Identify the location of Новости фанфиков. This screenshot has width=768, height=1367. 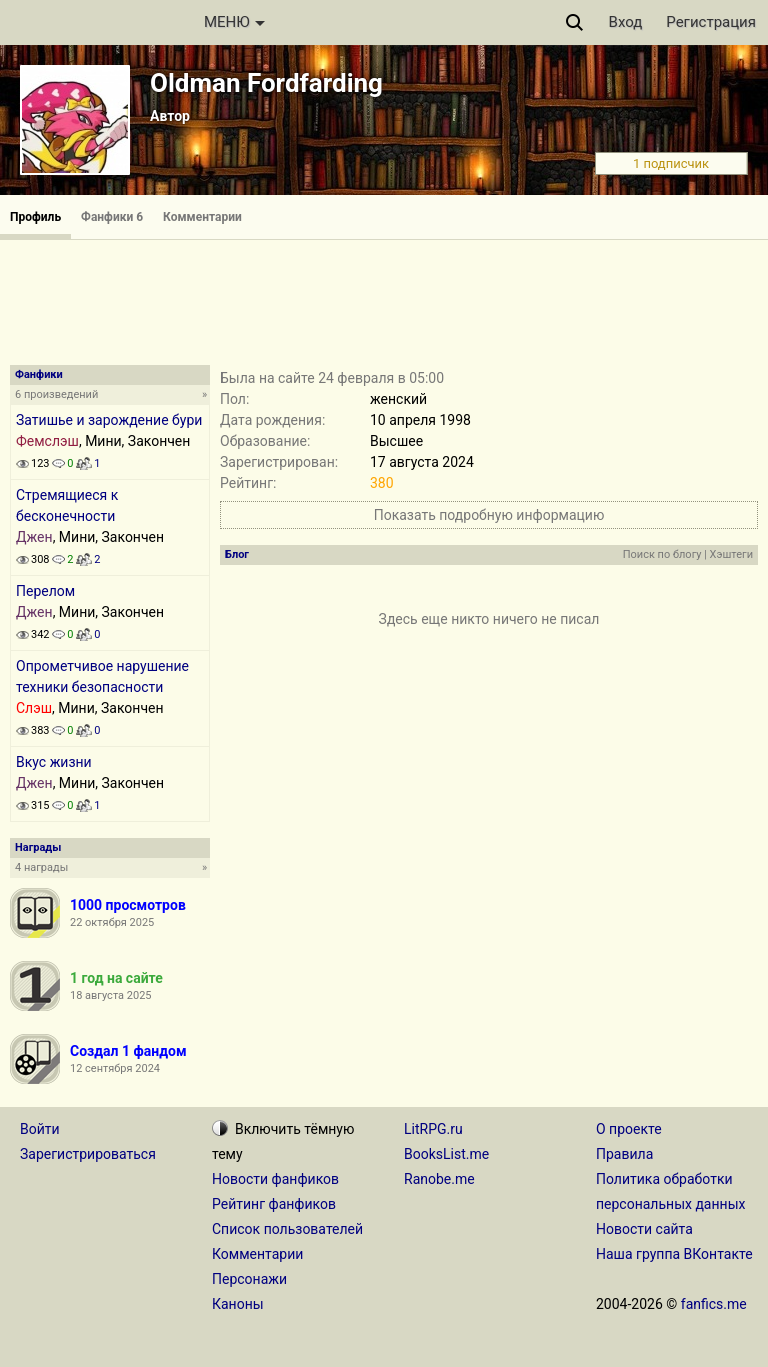
(275, 1179).